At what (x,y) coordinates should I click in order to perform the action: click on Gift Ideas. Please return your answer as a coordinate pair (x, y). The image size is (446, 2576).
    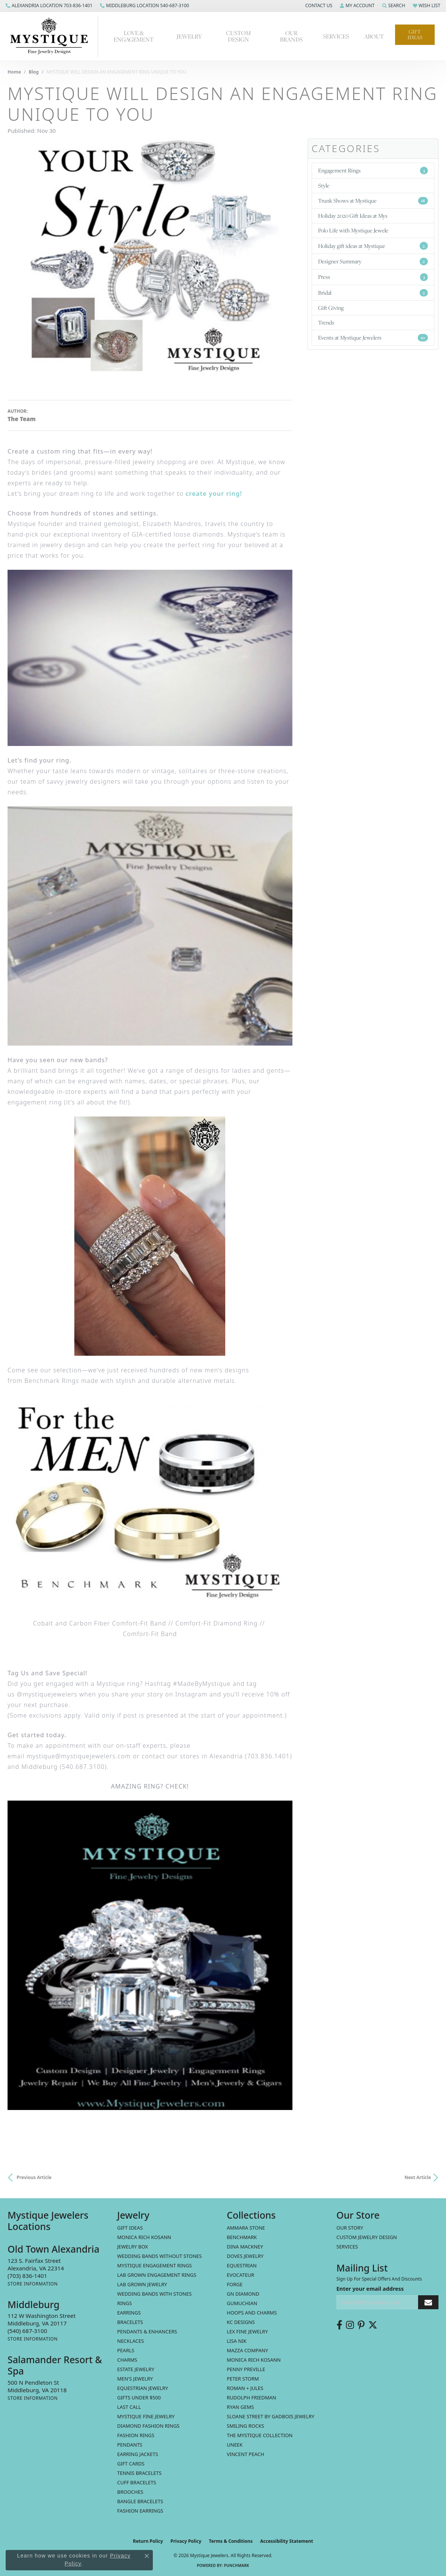
    Looking at the image, I should click on (415, 34).